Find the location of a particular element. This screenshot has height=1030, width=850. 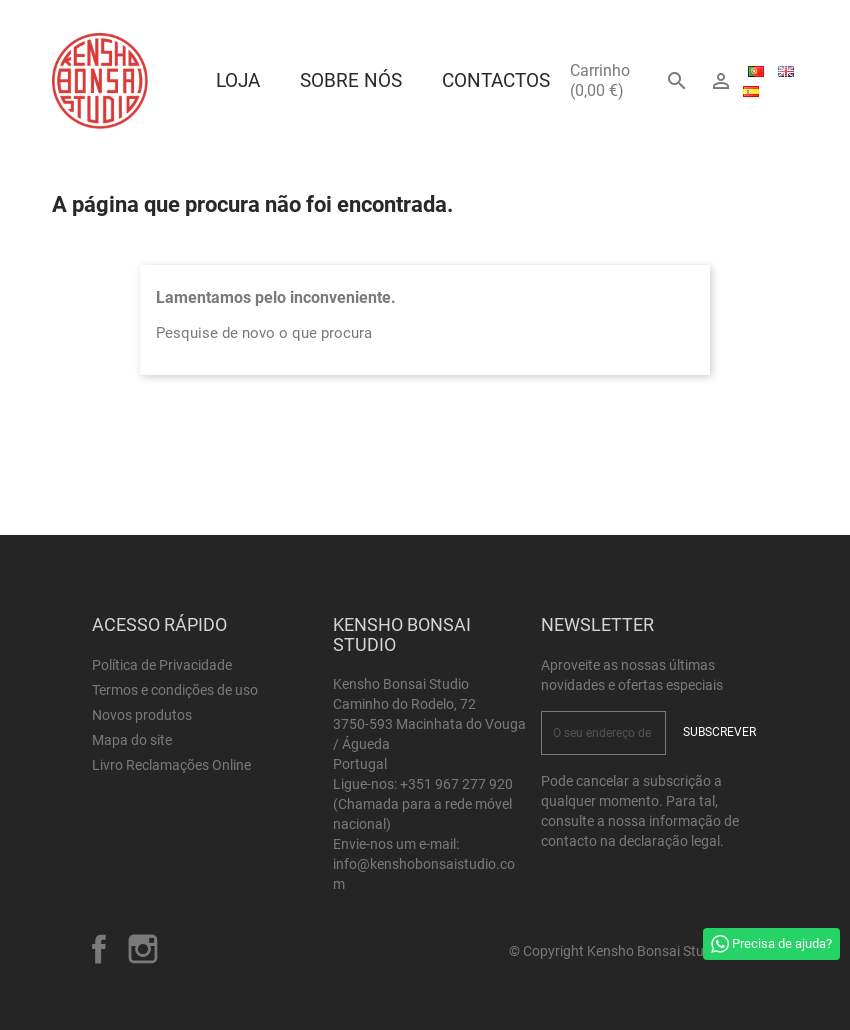

Contactos is located at coordinates (496, 80).